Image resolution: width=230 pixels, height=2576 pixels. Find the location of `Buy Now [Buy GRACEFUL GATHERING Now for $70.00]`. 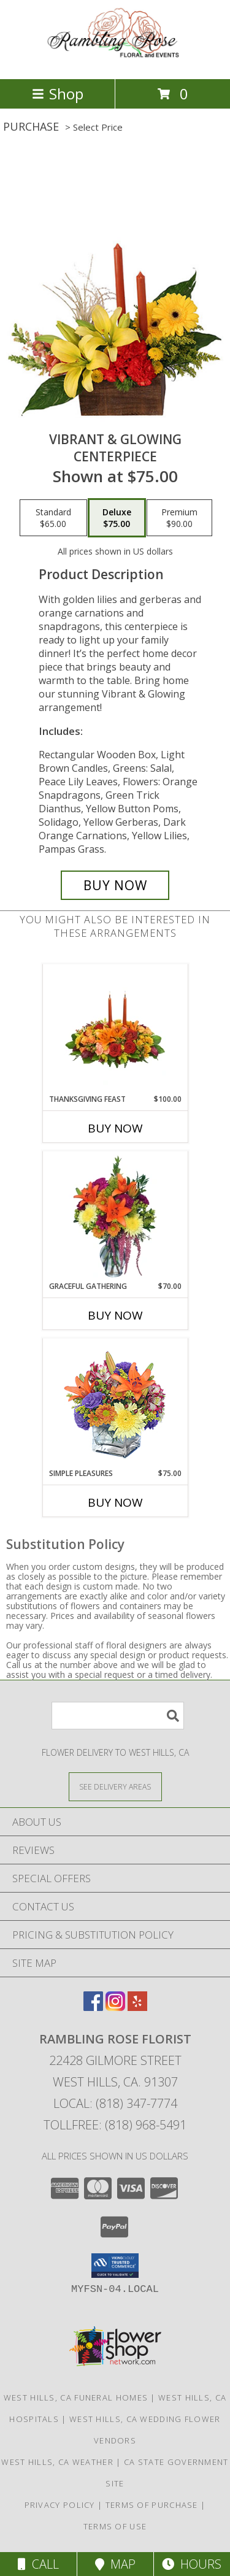

Buy Now [Buy GRACEFUL GATHERING Now for $70.00] is located at coordinates (115, 1315).